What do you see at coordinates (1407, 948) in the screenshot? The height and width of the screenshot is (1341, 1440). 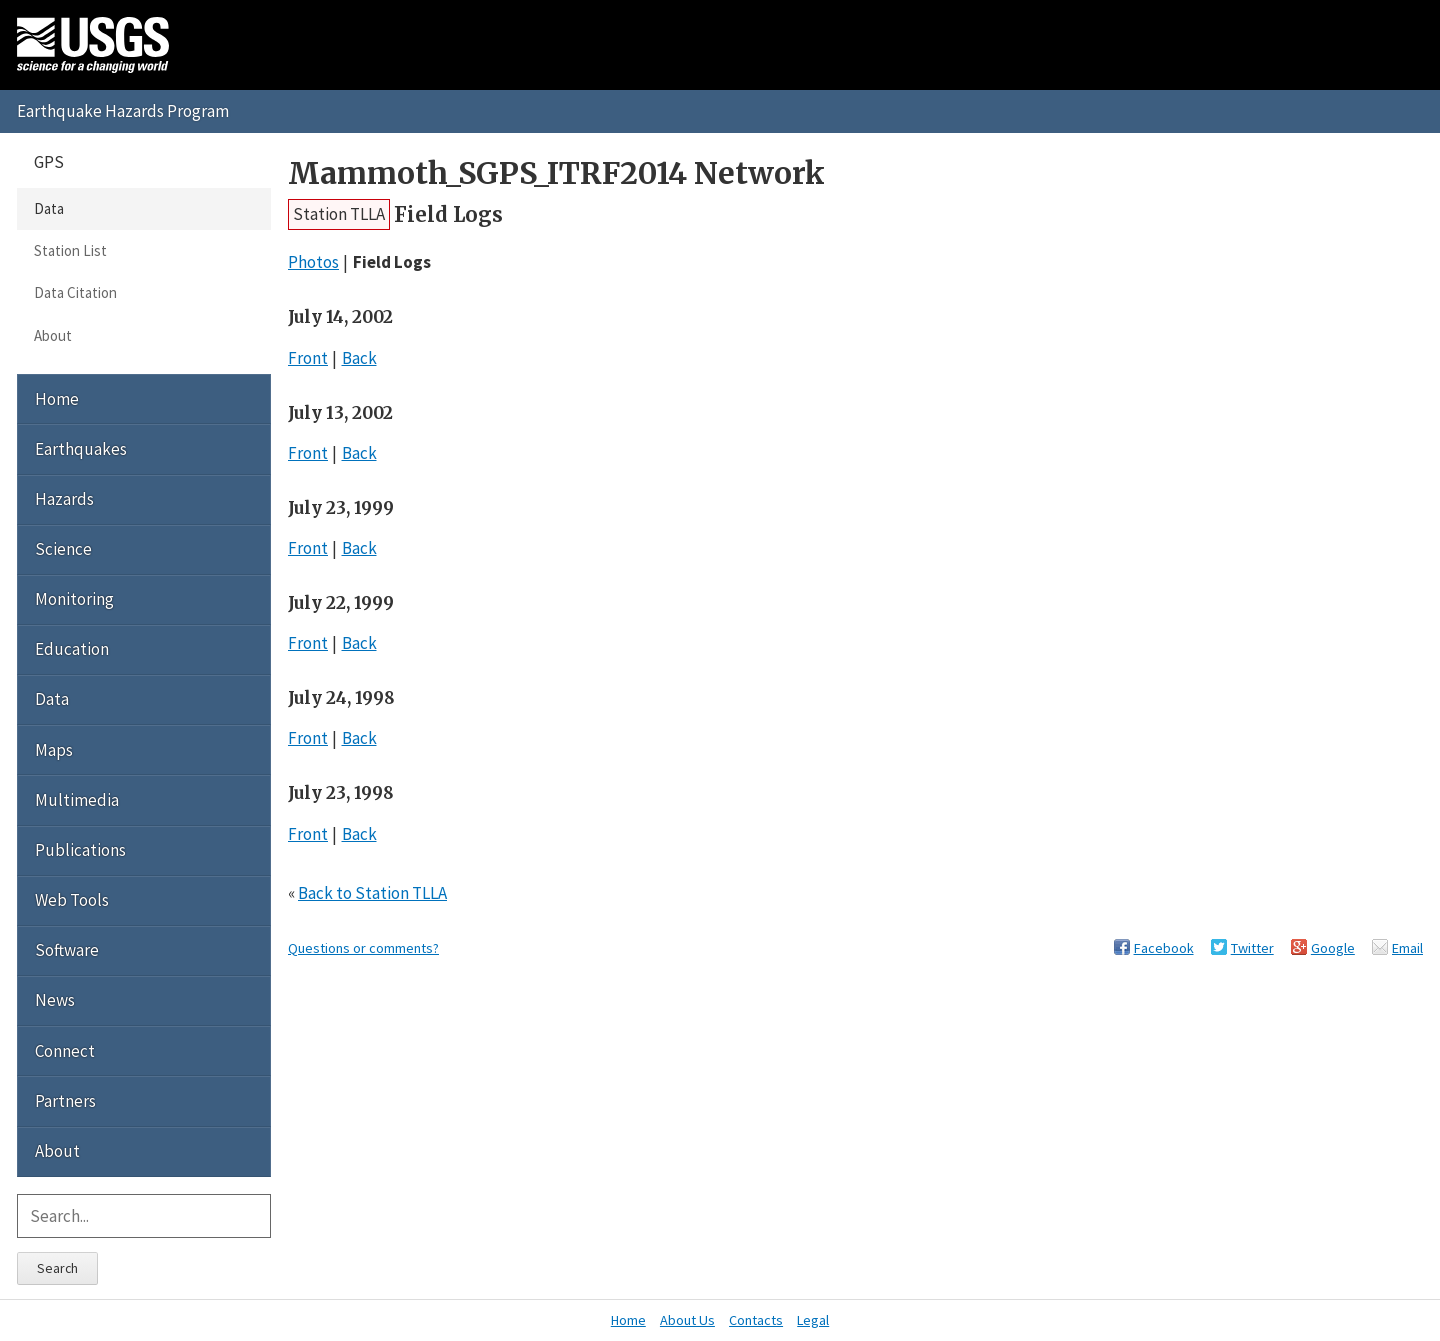 I see `Email` at bounding box center [1407, 948].